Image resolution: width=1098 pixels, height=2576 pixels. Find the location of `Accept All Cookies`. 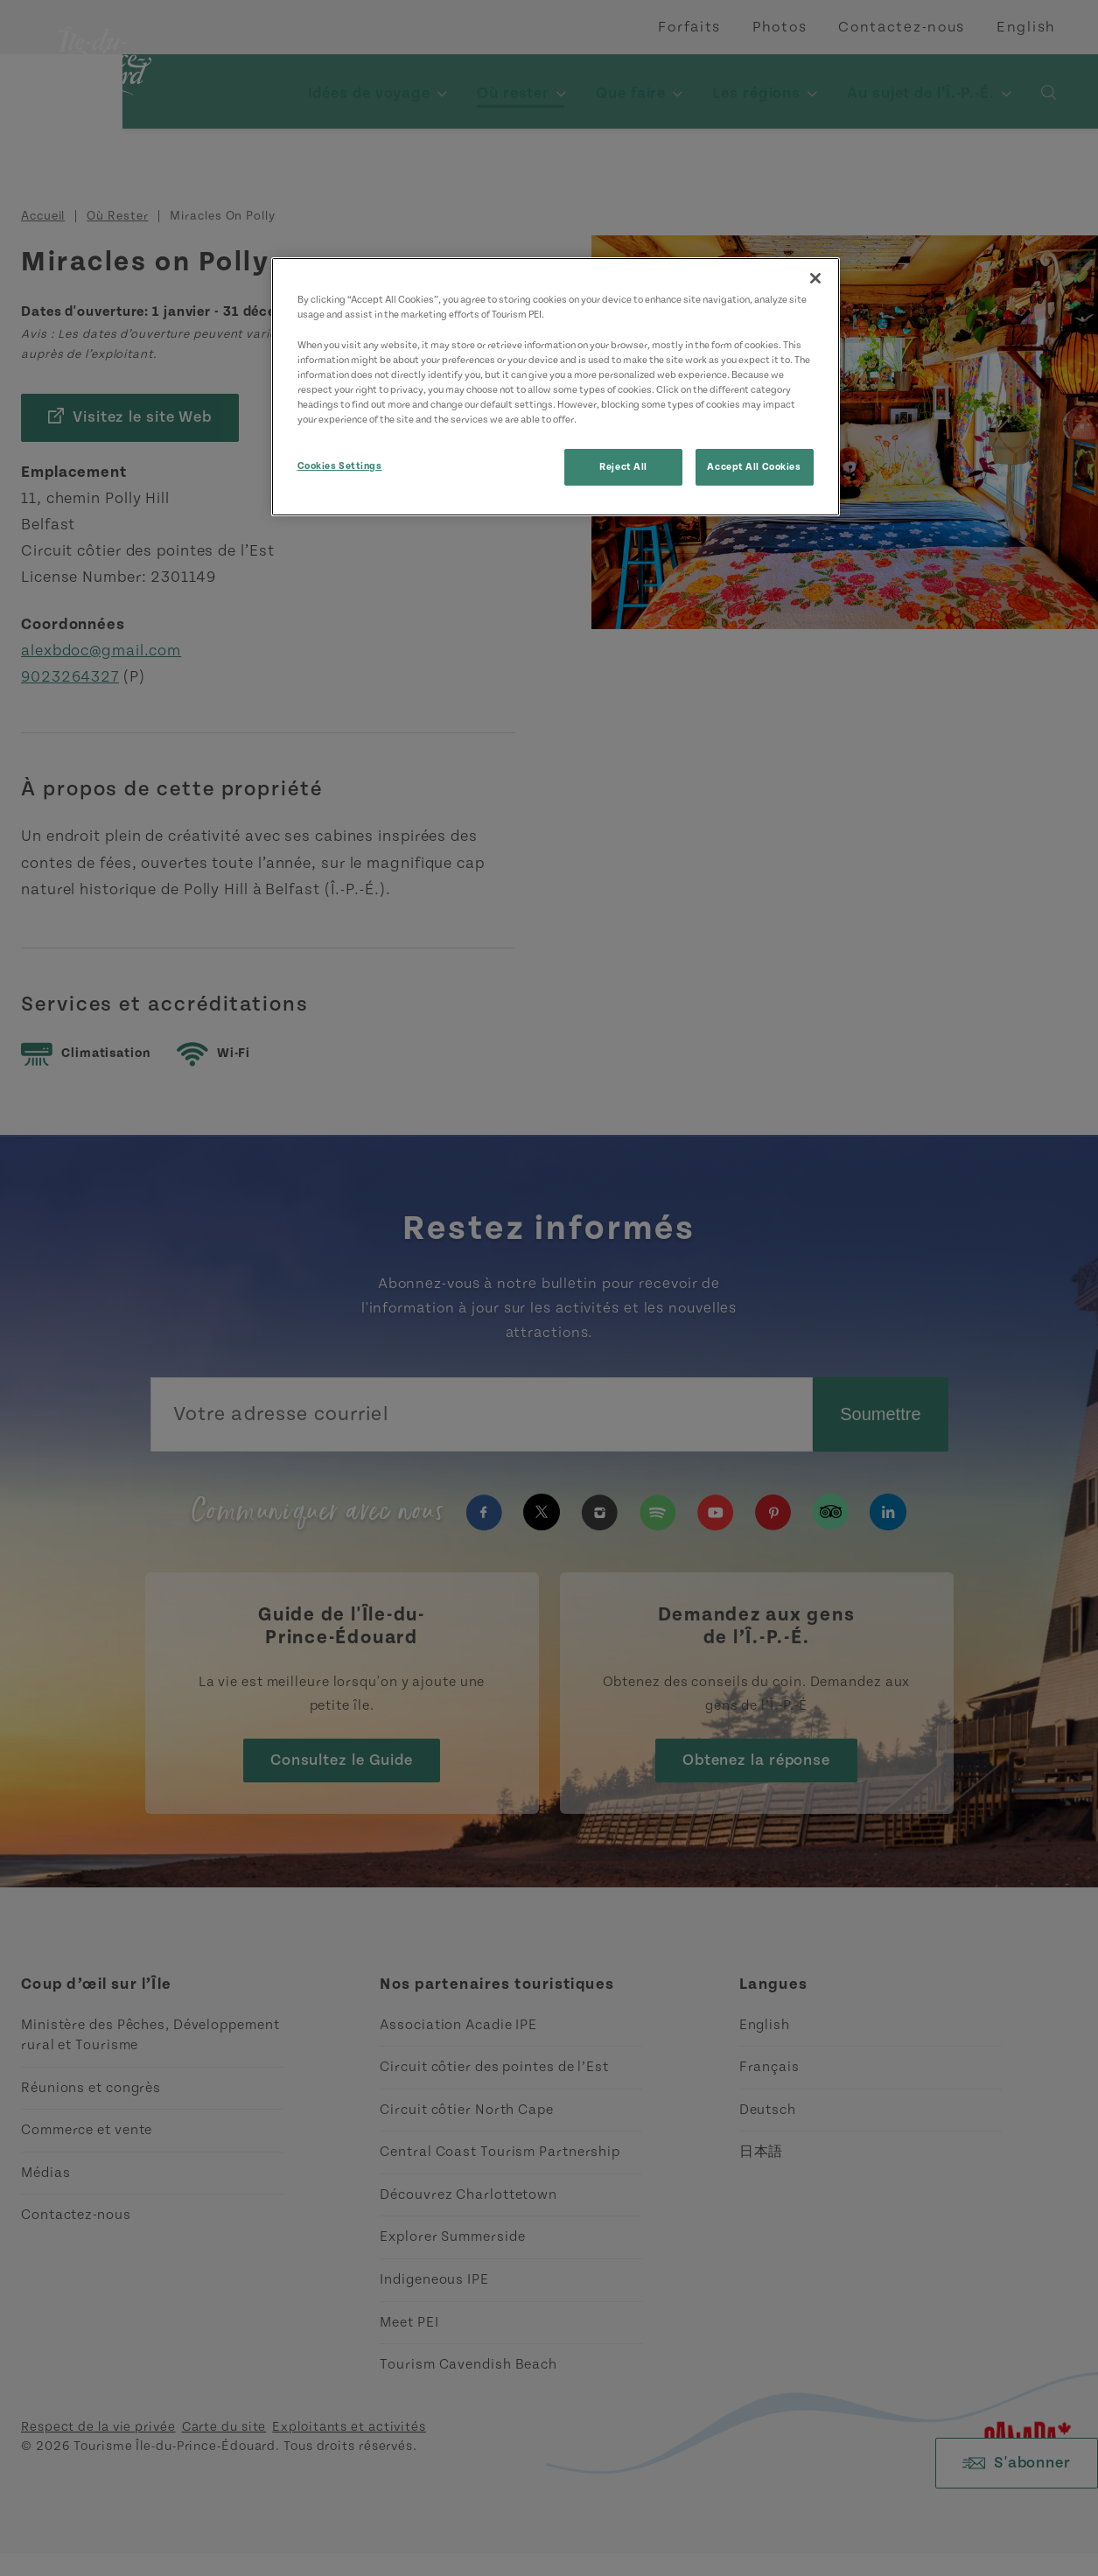

Accept All Cookies is located at coordinates (754, 466).